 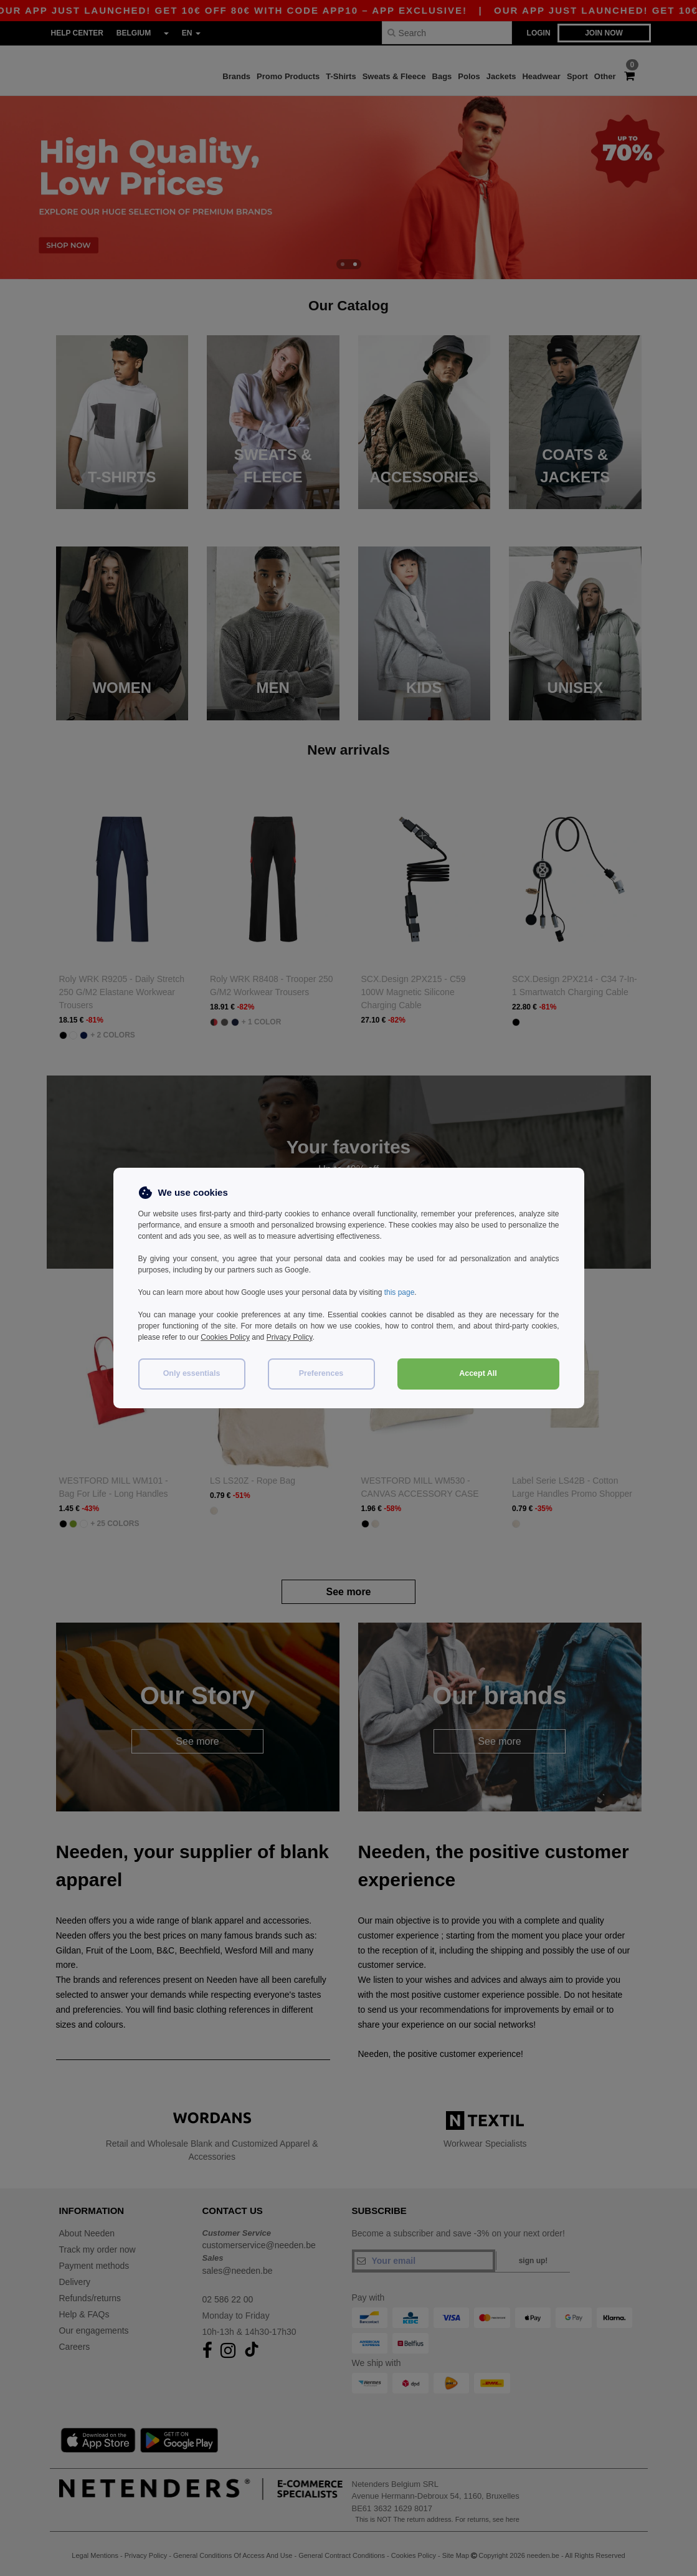 What do you see at coordinates (225, 1337) in the screenshot?
I see `Cookies Policy` at bounding box center [225, 1337].